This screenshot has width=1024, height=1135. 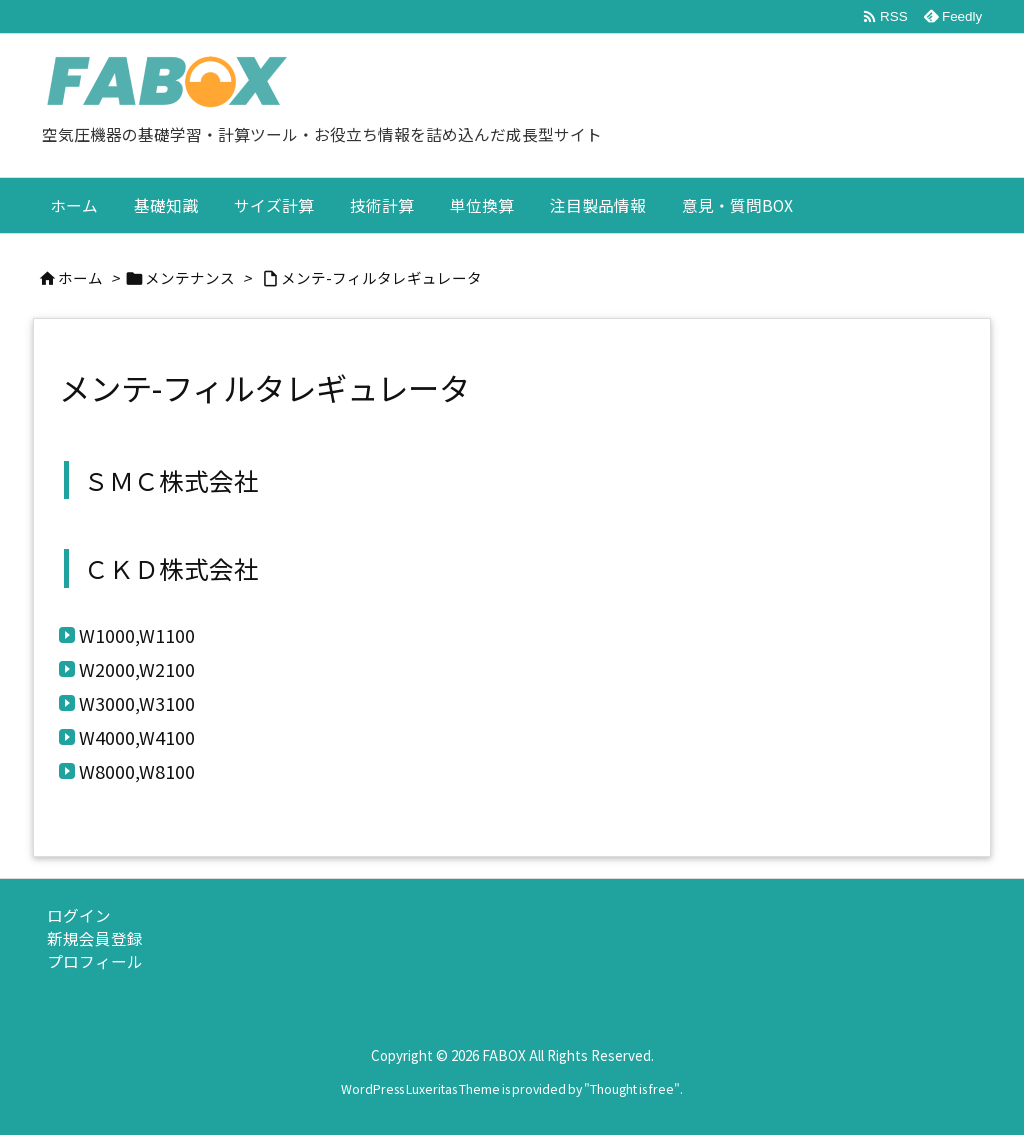 I want to click on W2000,W2100, so click(x=137, y=669).